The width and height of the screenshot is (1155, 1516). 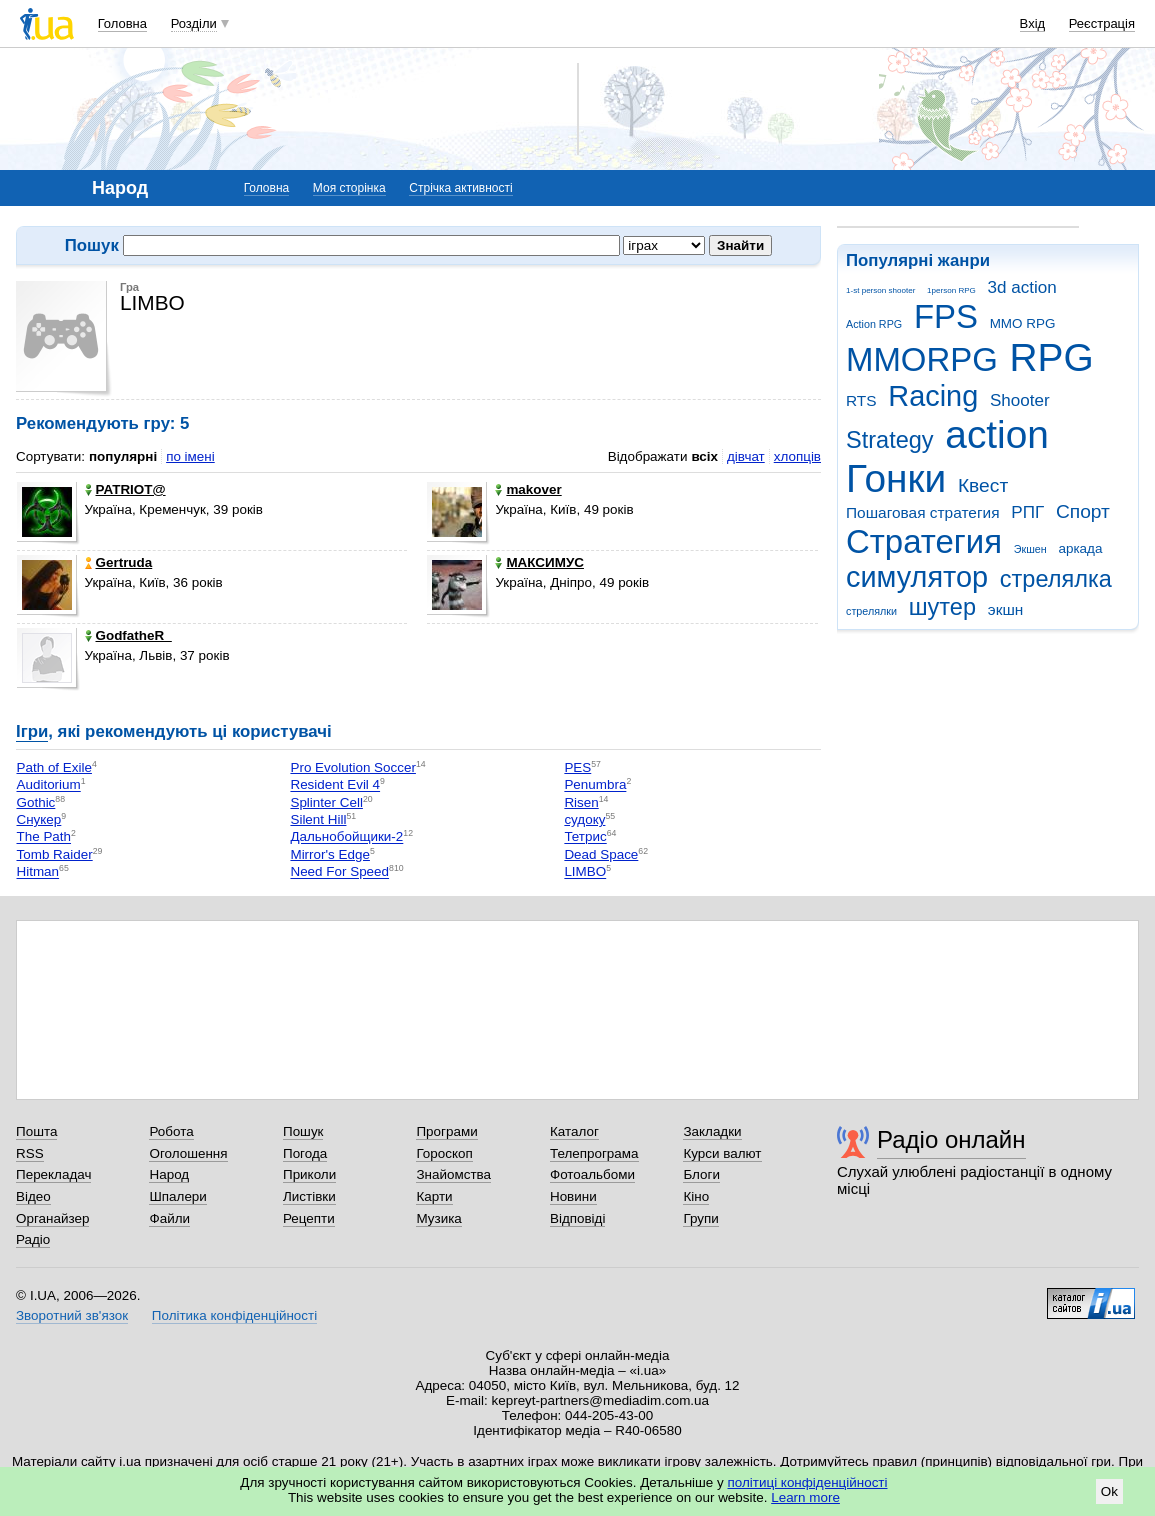 I want to click on Телепрограма, so click(x=594, y=1153).